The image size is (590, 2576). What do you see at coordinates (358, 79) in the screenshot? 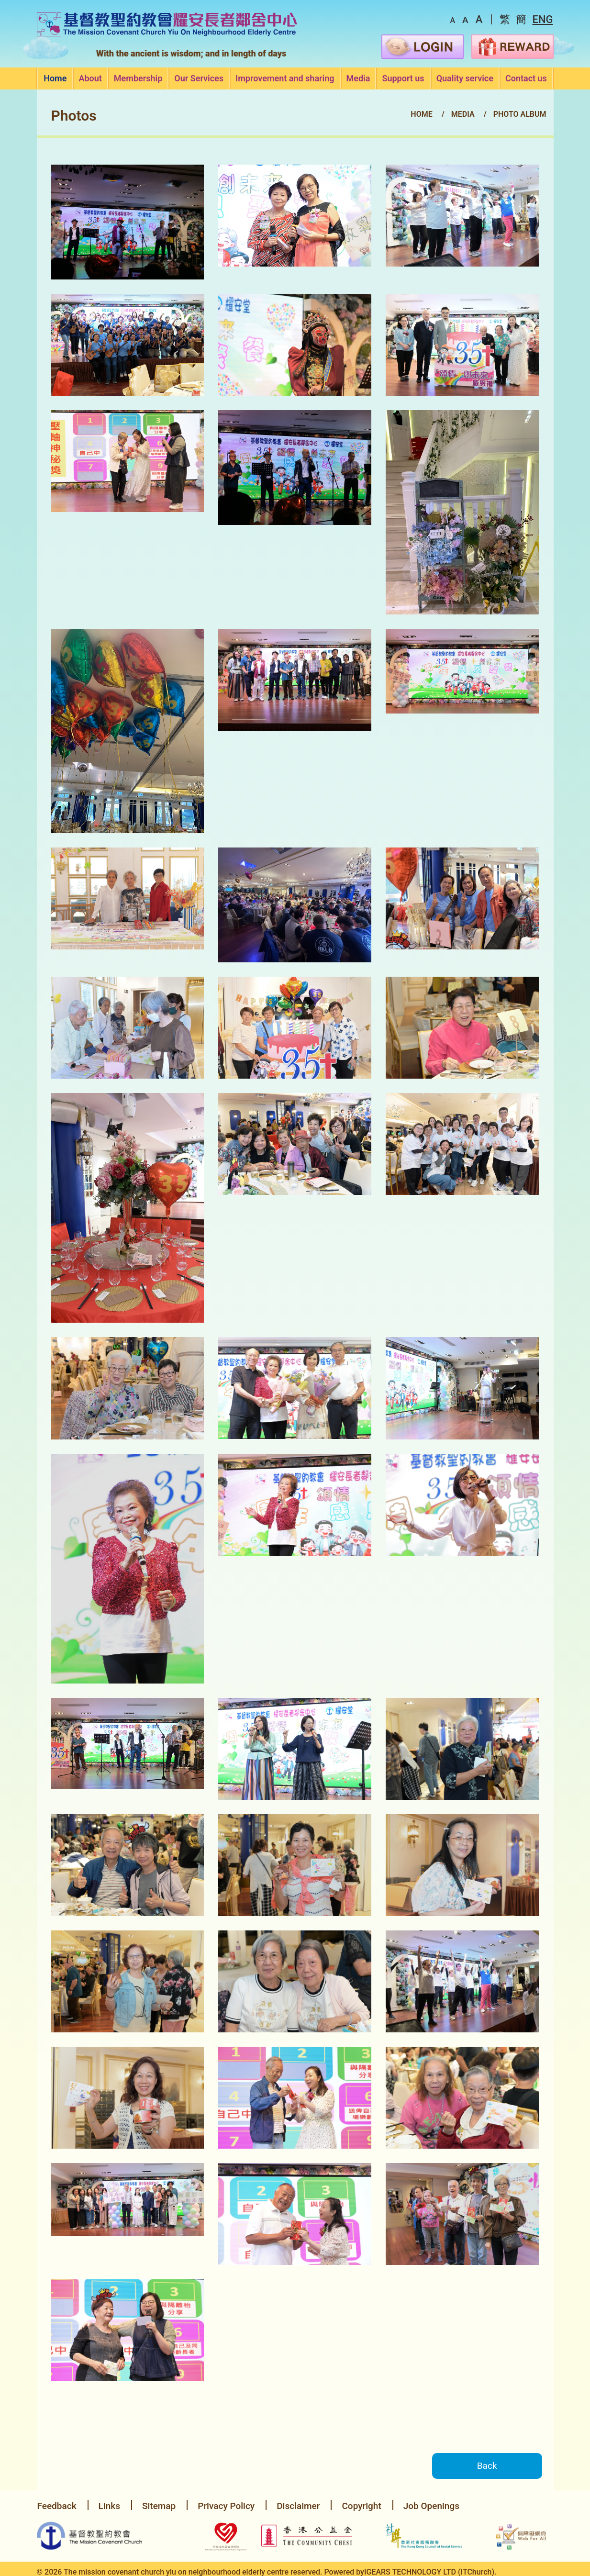
I see `Media` at bounding box center [358, 79].